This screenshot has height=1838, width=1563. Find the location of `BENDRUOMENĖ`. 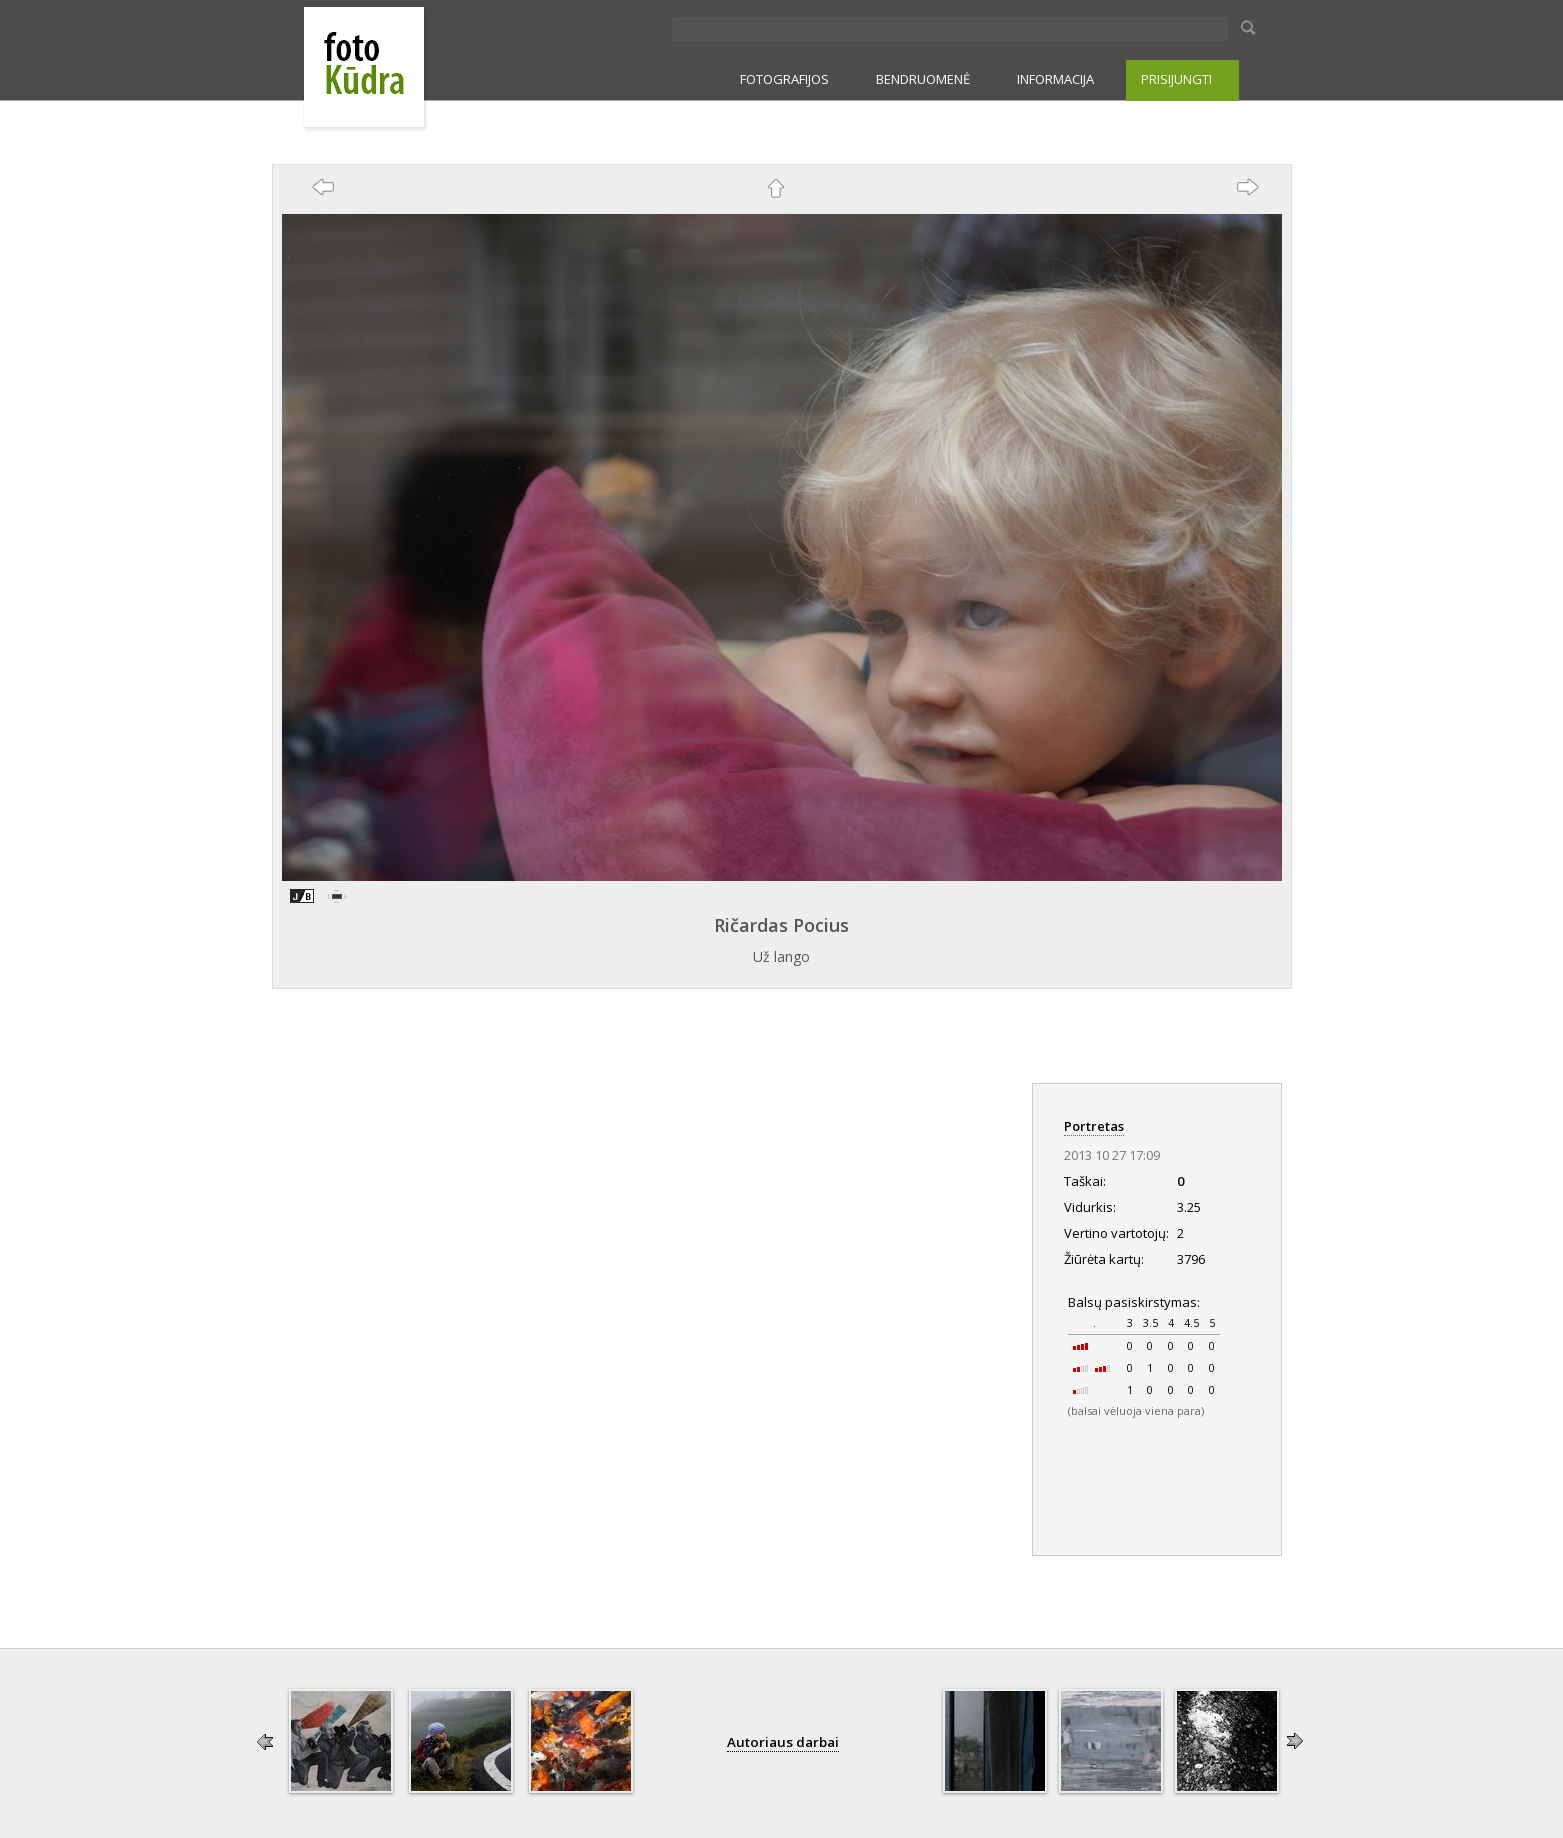

BENDRUOMENĖ is located at coordinates (923, 79).